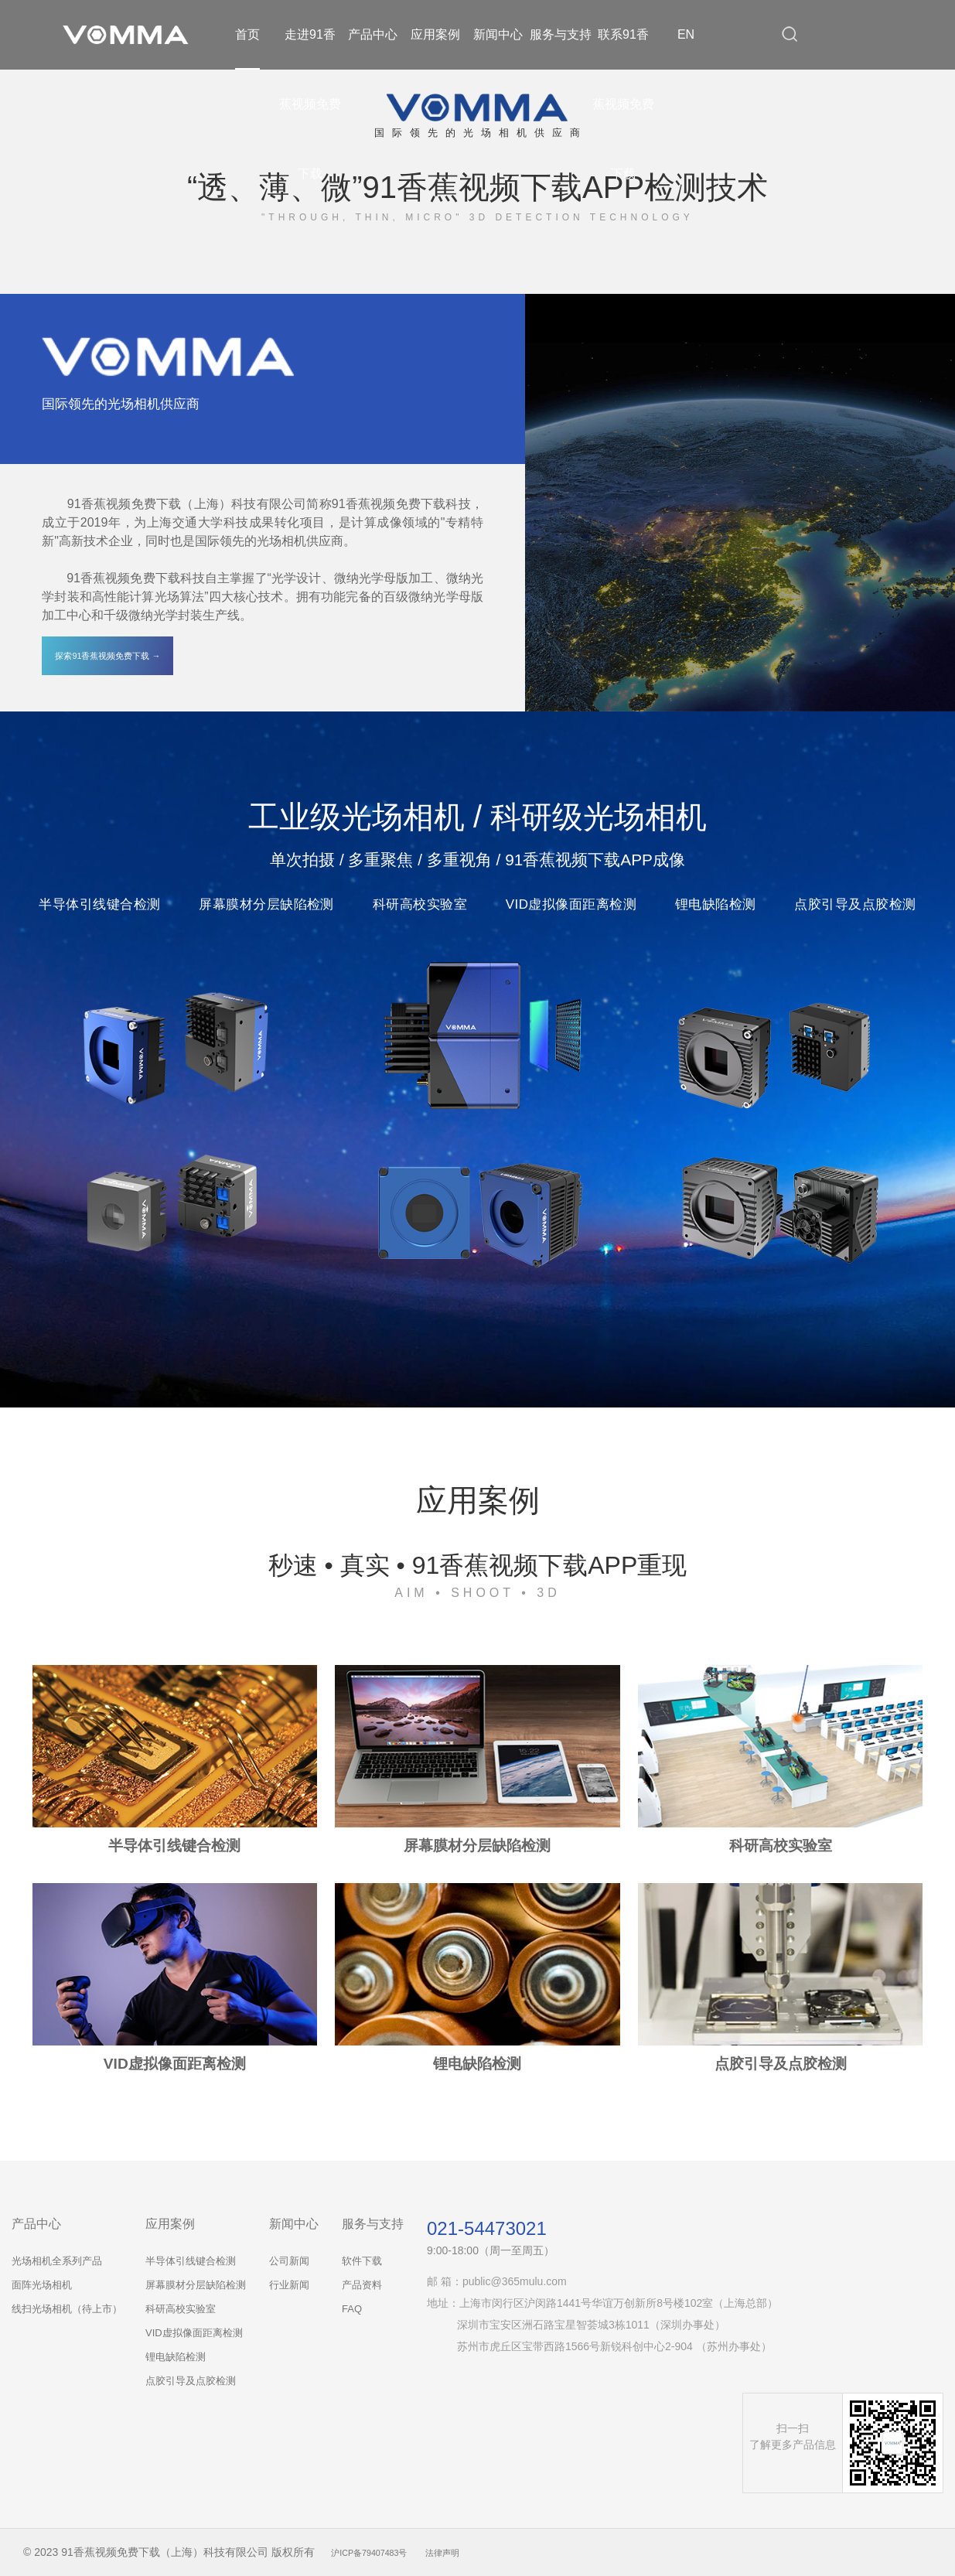 Image resolution: width=955 pixels, height=2576 pixels. What do you see at coordinates (42, 2285) in the screenshot?
I see `面阵光场相机` at bounding box center [42, 2285].